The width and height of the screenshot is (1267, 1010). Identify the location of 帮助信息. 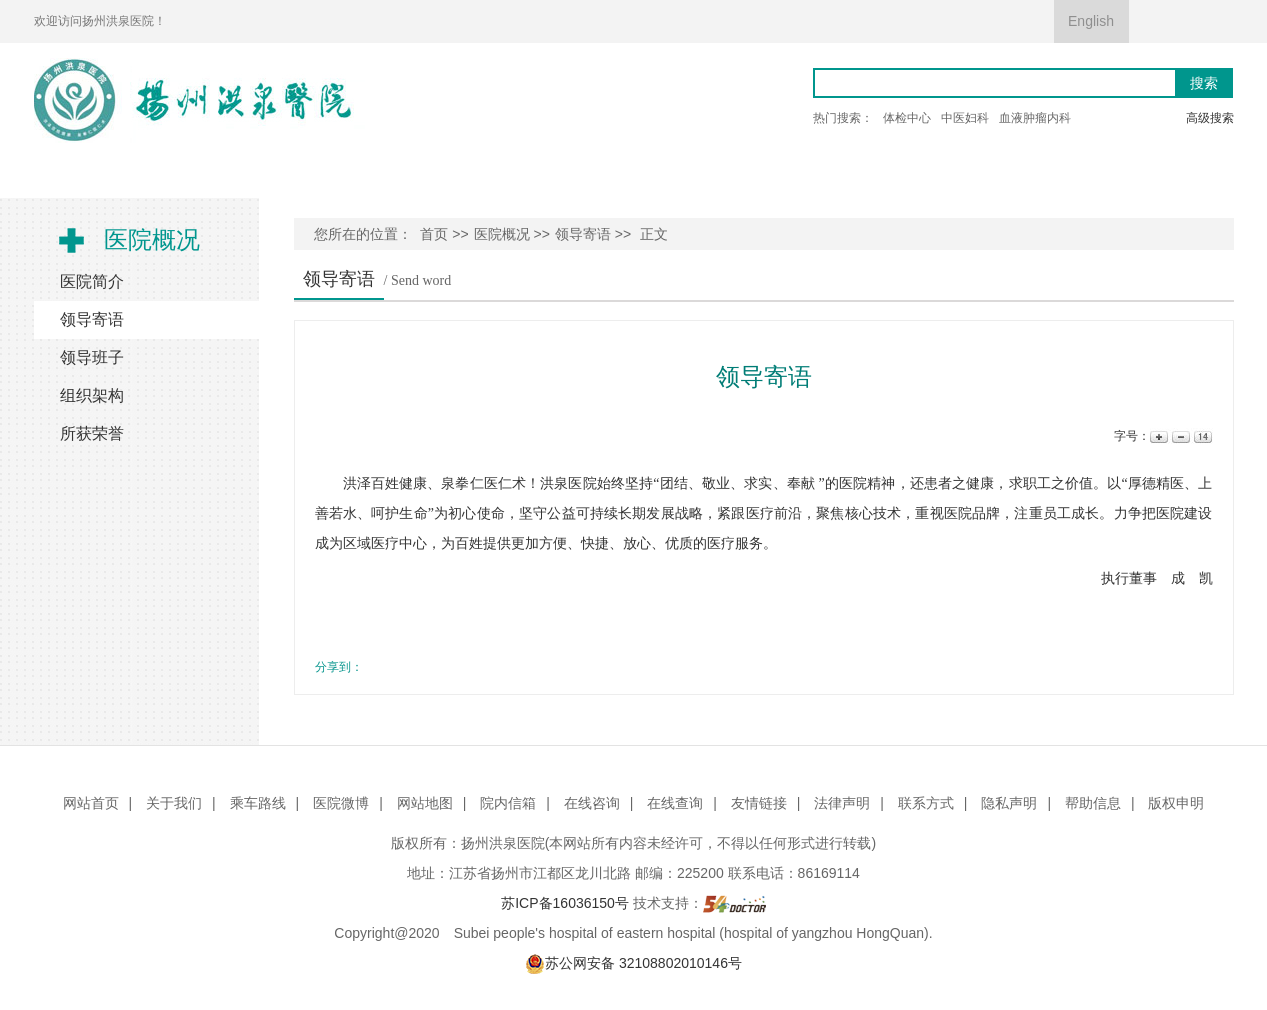
(1093, 803).